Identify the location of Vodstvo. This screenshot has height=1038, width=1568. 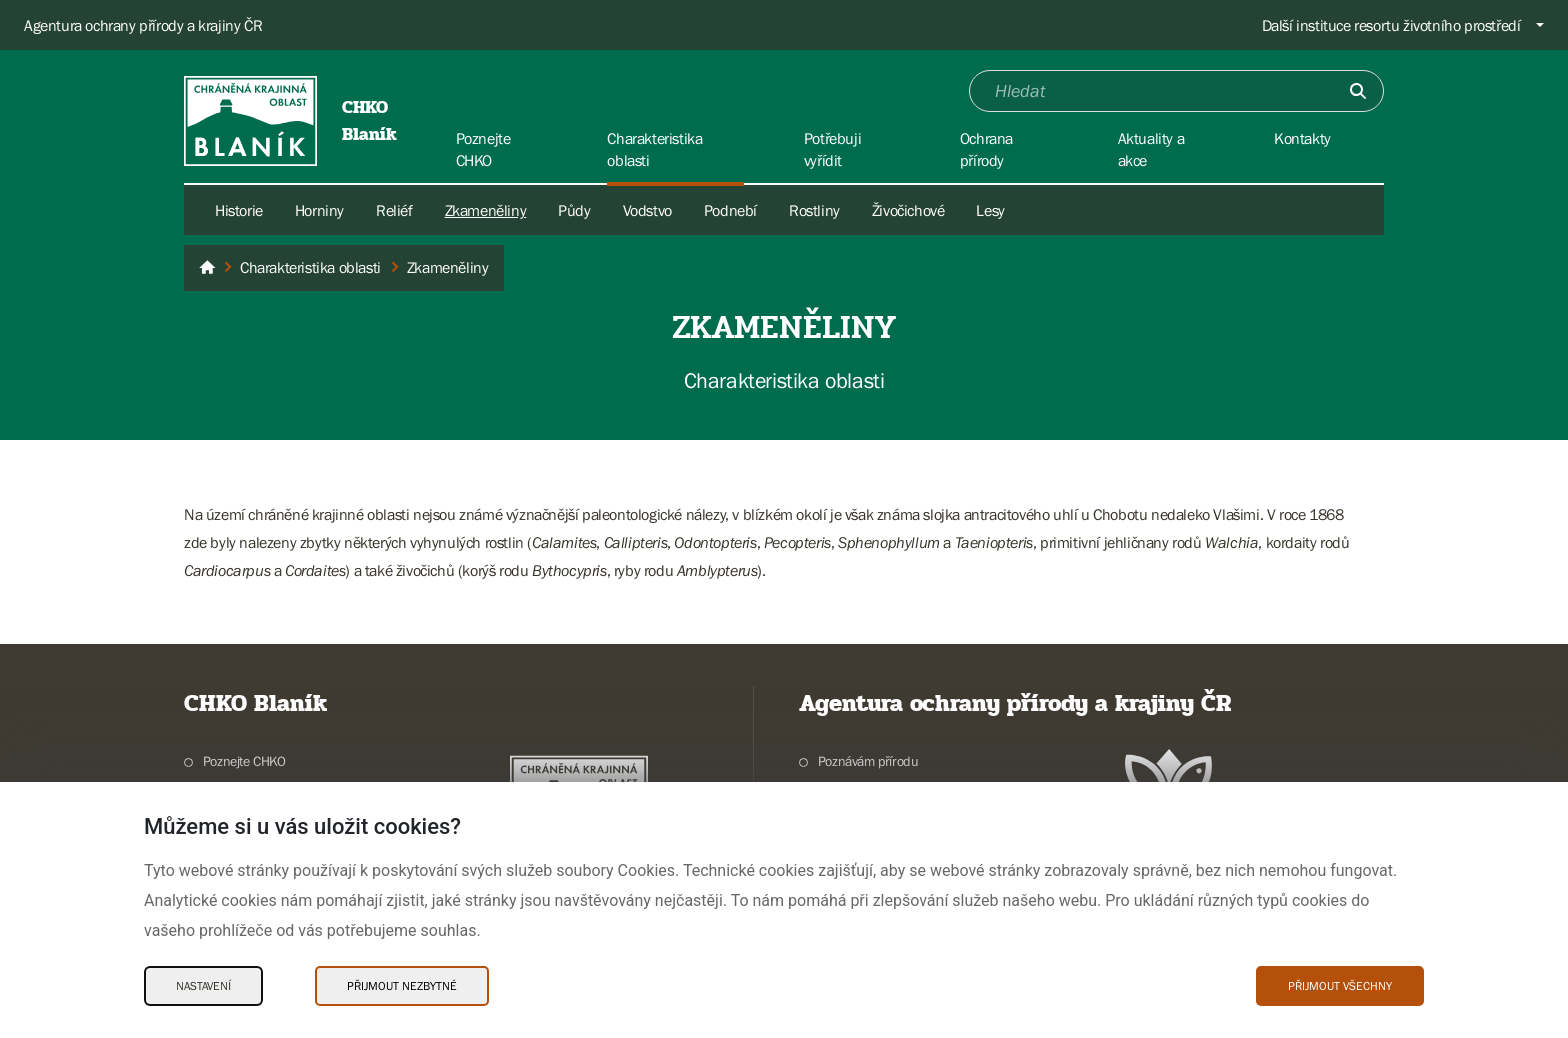
(647, 210).